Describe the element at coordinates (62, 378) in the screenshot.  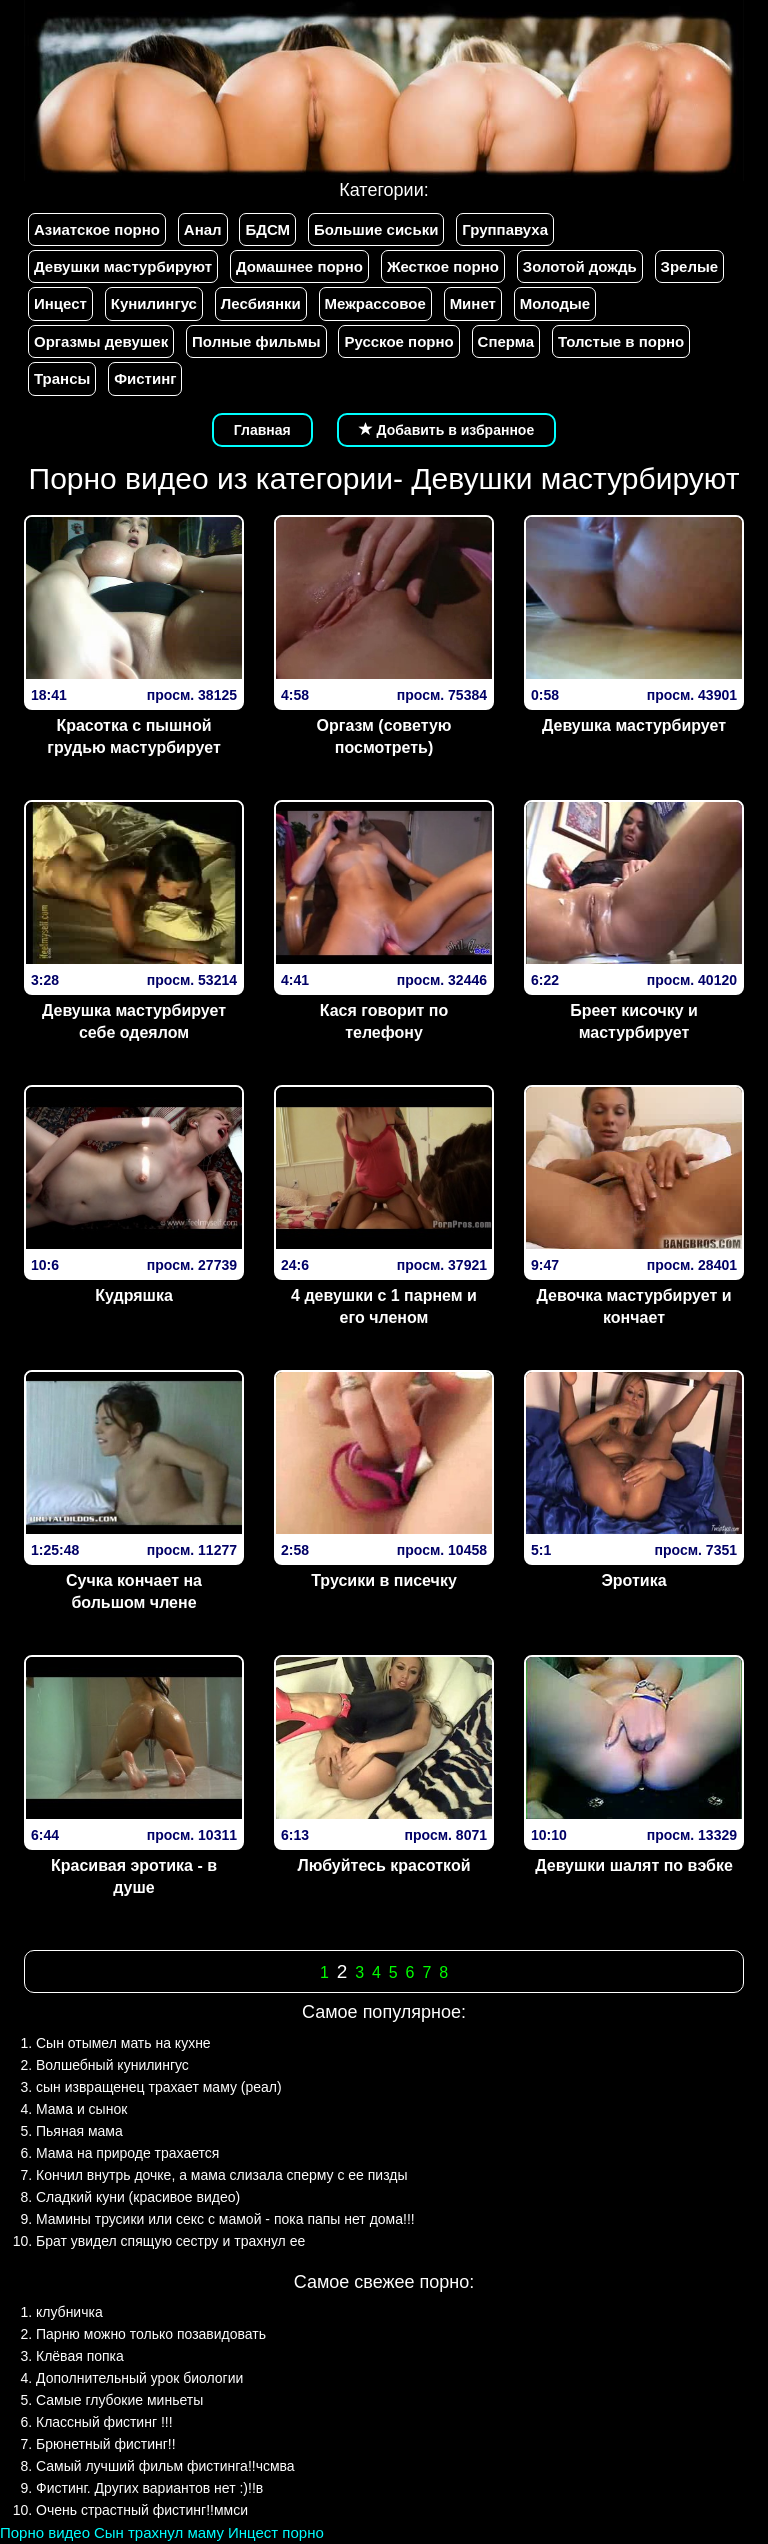
I see `Трансы` at that location.